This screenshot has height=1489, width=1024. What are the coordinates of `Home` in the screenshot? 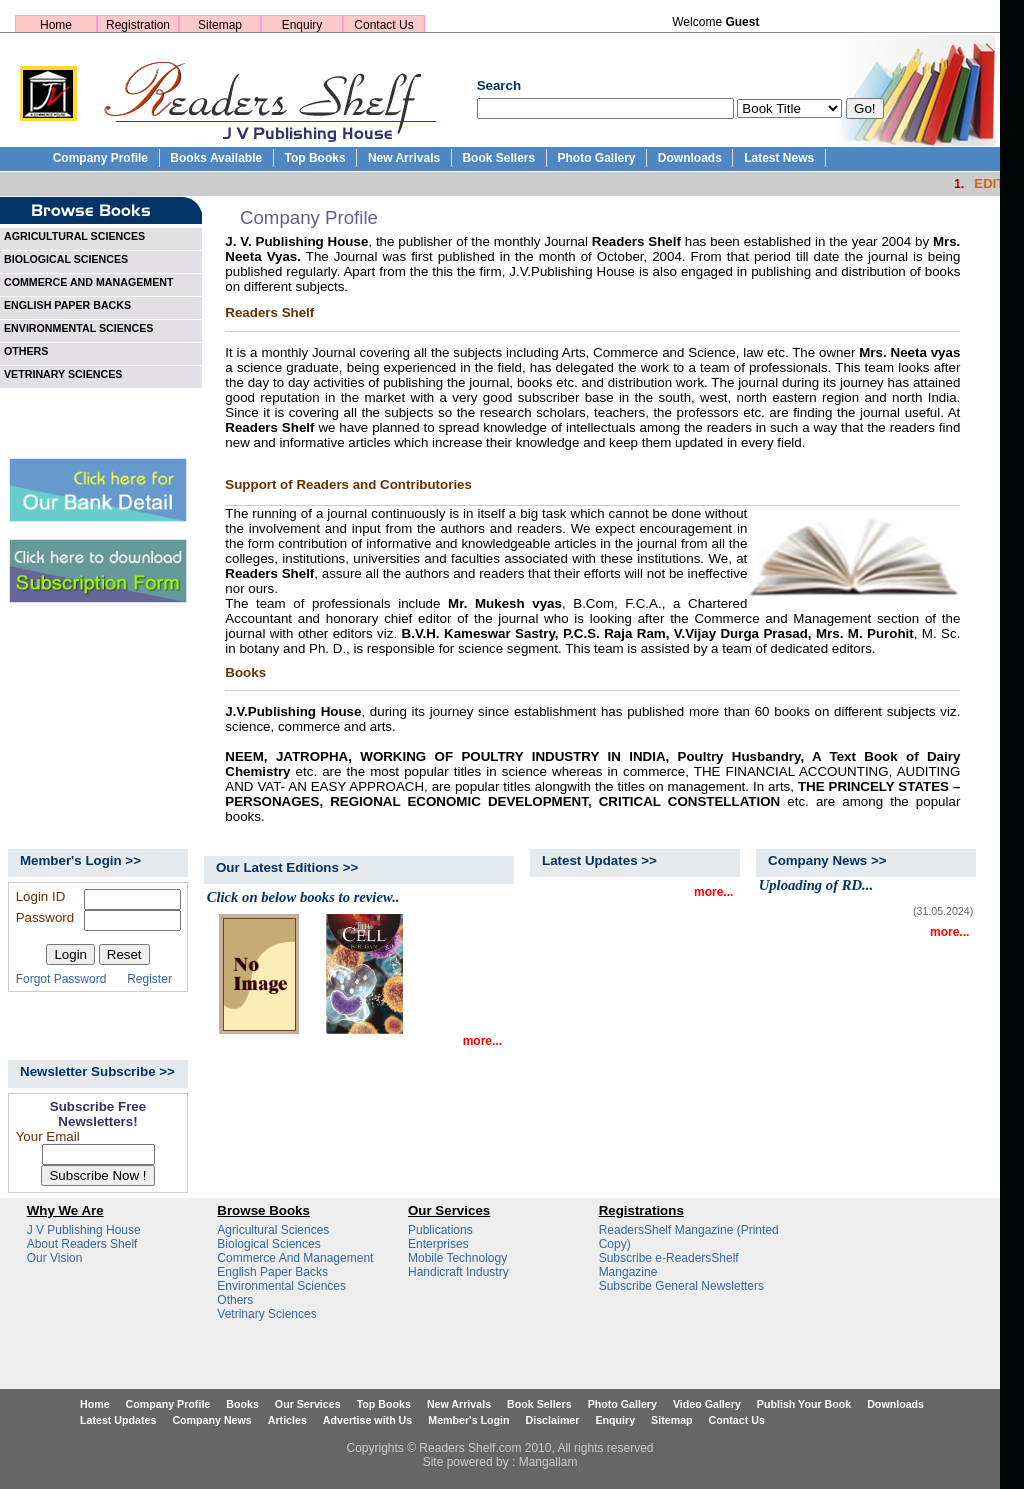 It's located at (56, 25).